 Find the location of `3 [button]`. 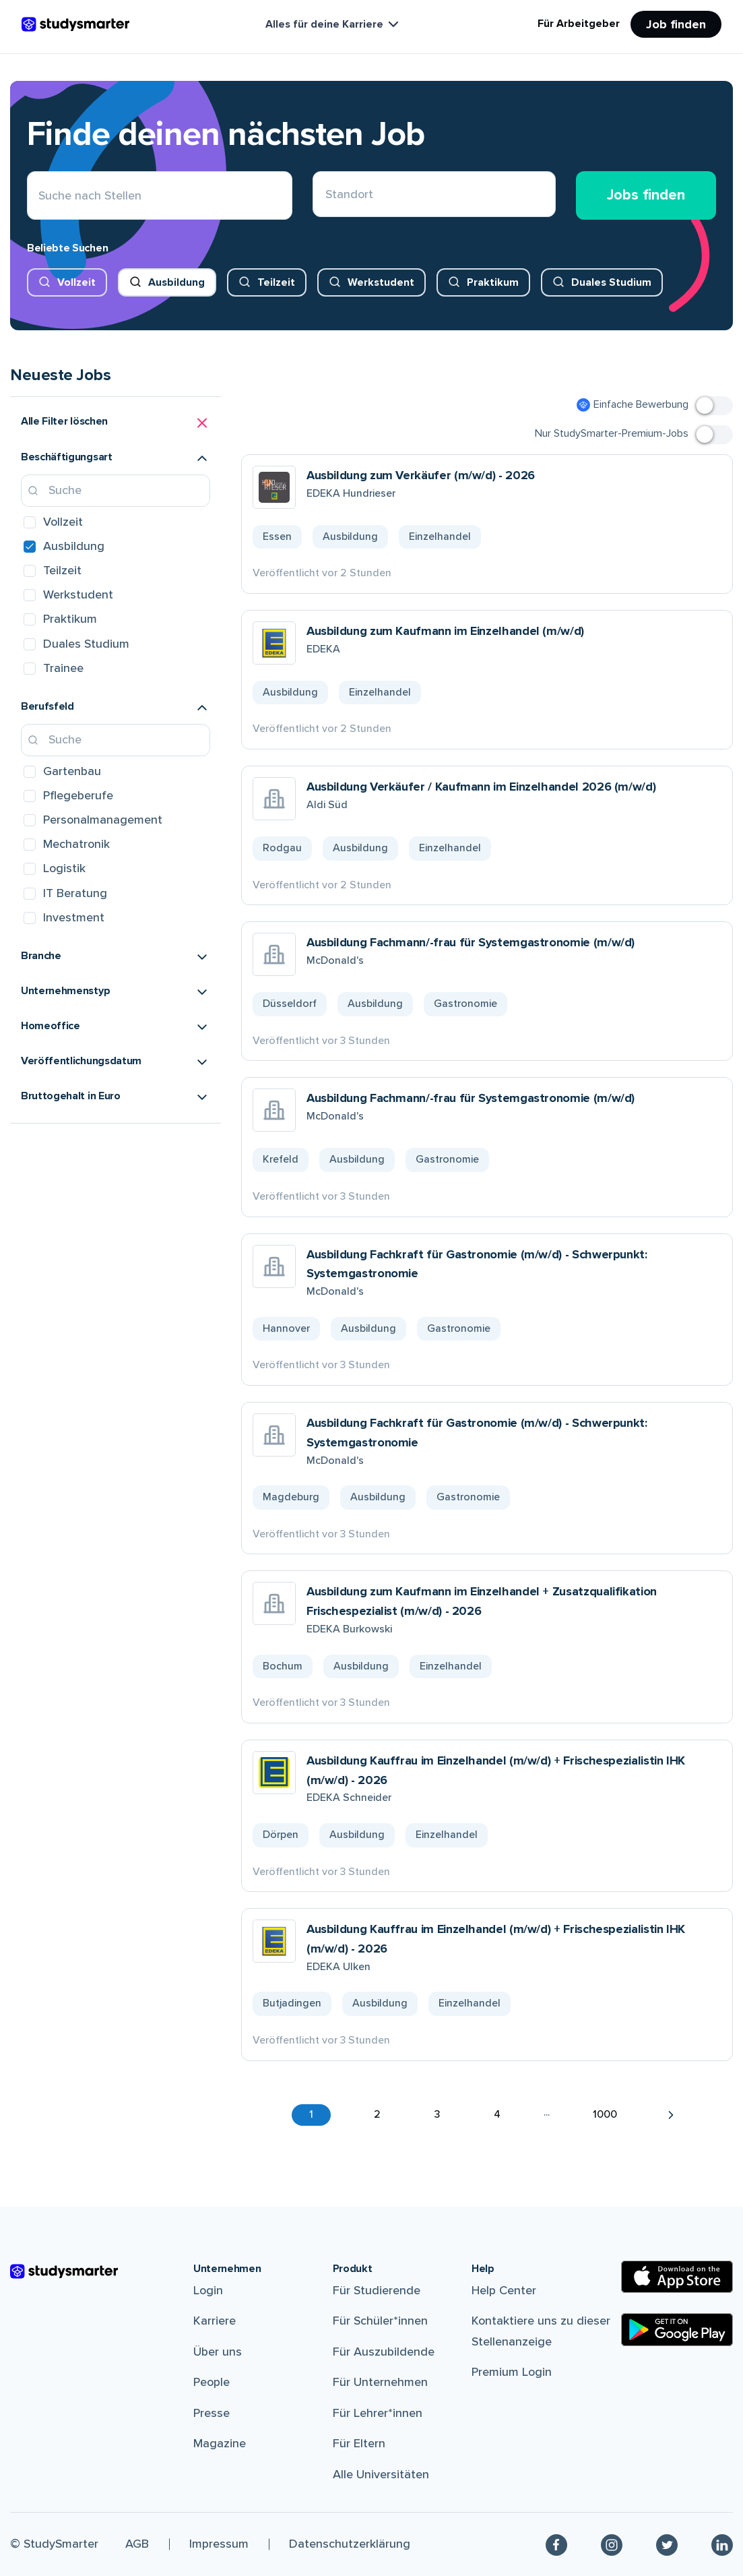

3 [button] is located at coordinates (437, 2114).